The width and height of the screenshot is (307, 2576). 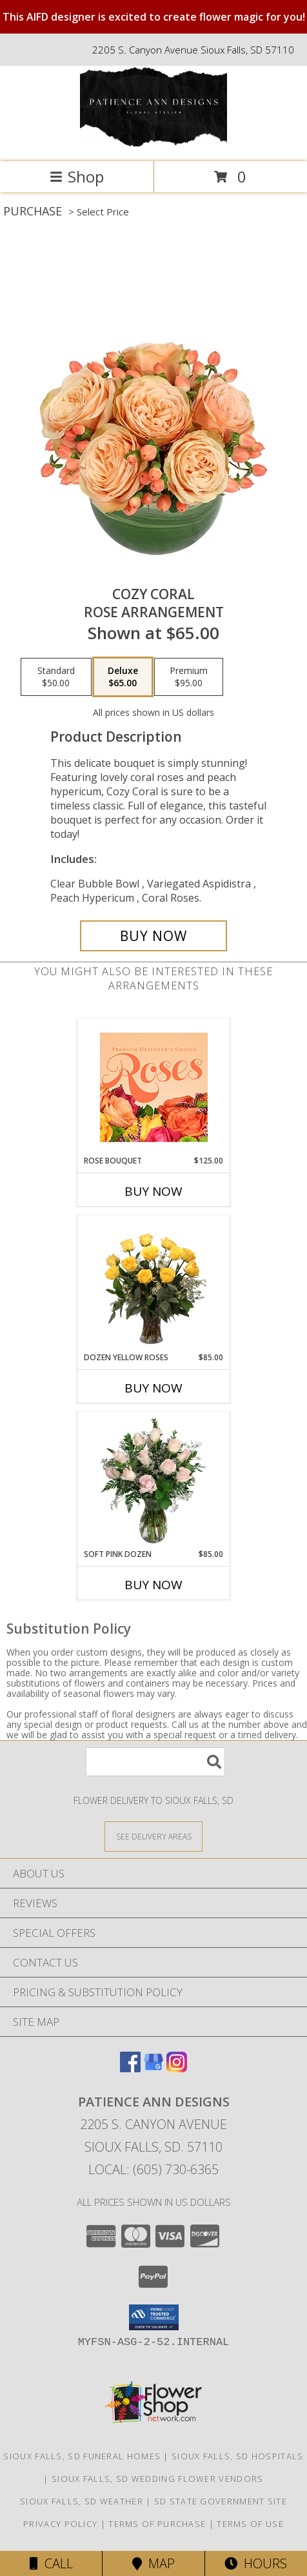 I want to click on Sioux Falls, SD Wedding Flower Vendors [Sioux Falls, SD Wedding Flower Vendors (opens in new window)], so click(x=157, y=2478).